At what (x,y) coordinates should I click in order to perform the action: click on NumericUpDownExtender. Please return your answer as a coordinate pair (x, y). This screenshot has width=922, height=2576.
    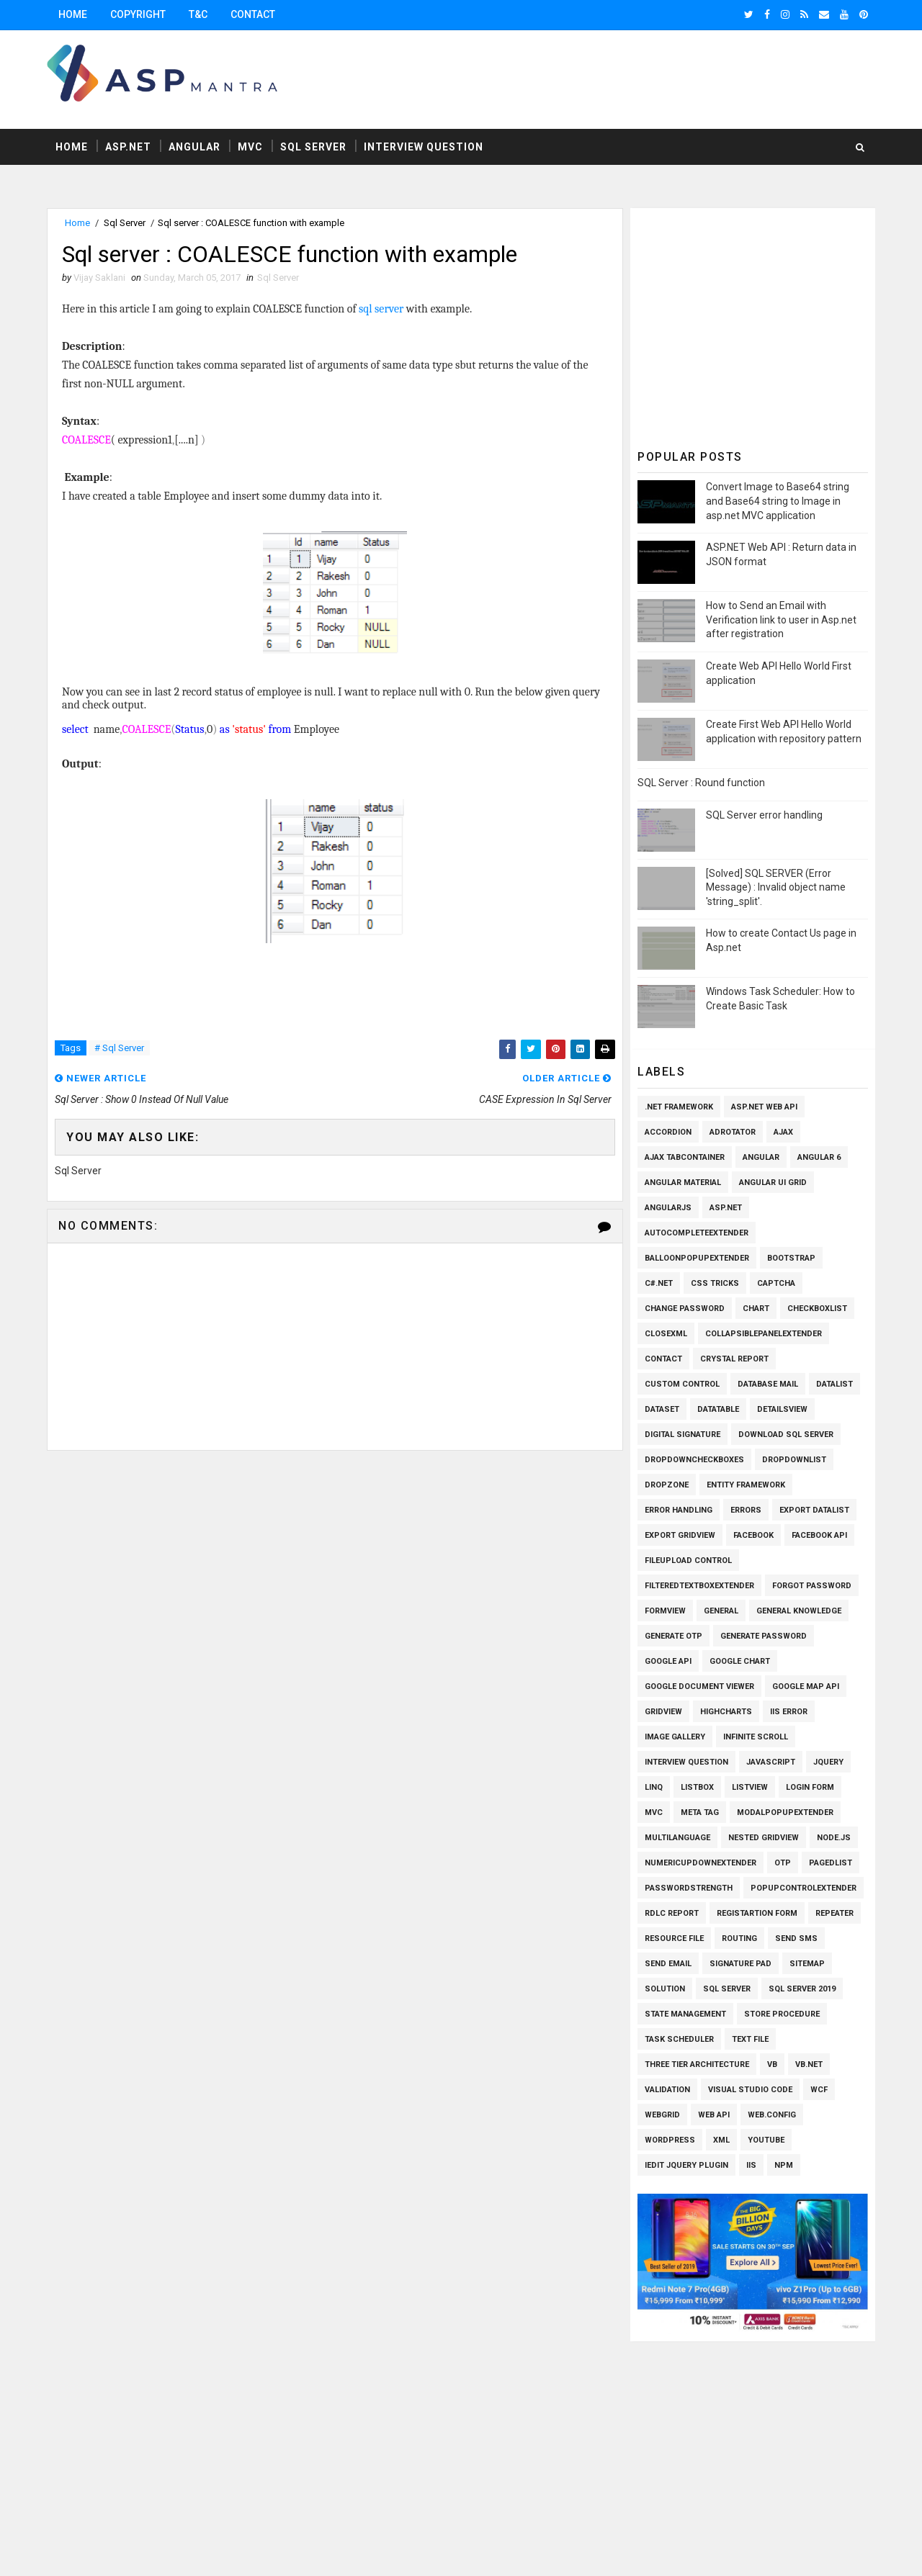
    Looking at the image, I should click on (700, 1863).